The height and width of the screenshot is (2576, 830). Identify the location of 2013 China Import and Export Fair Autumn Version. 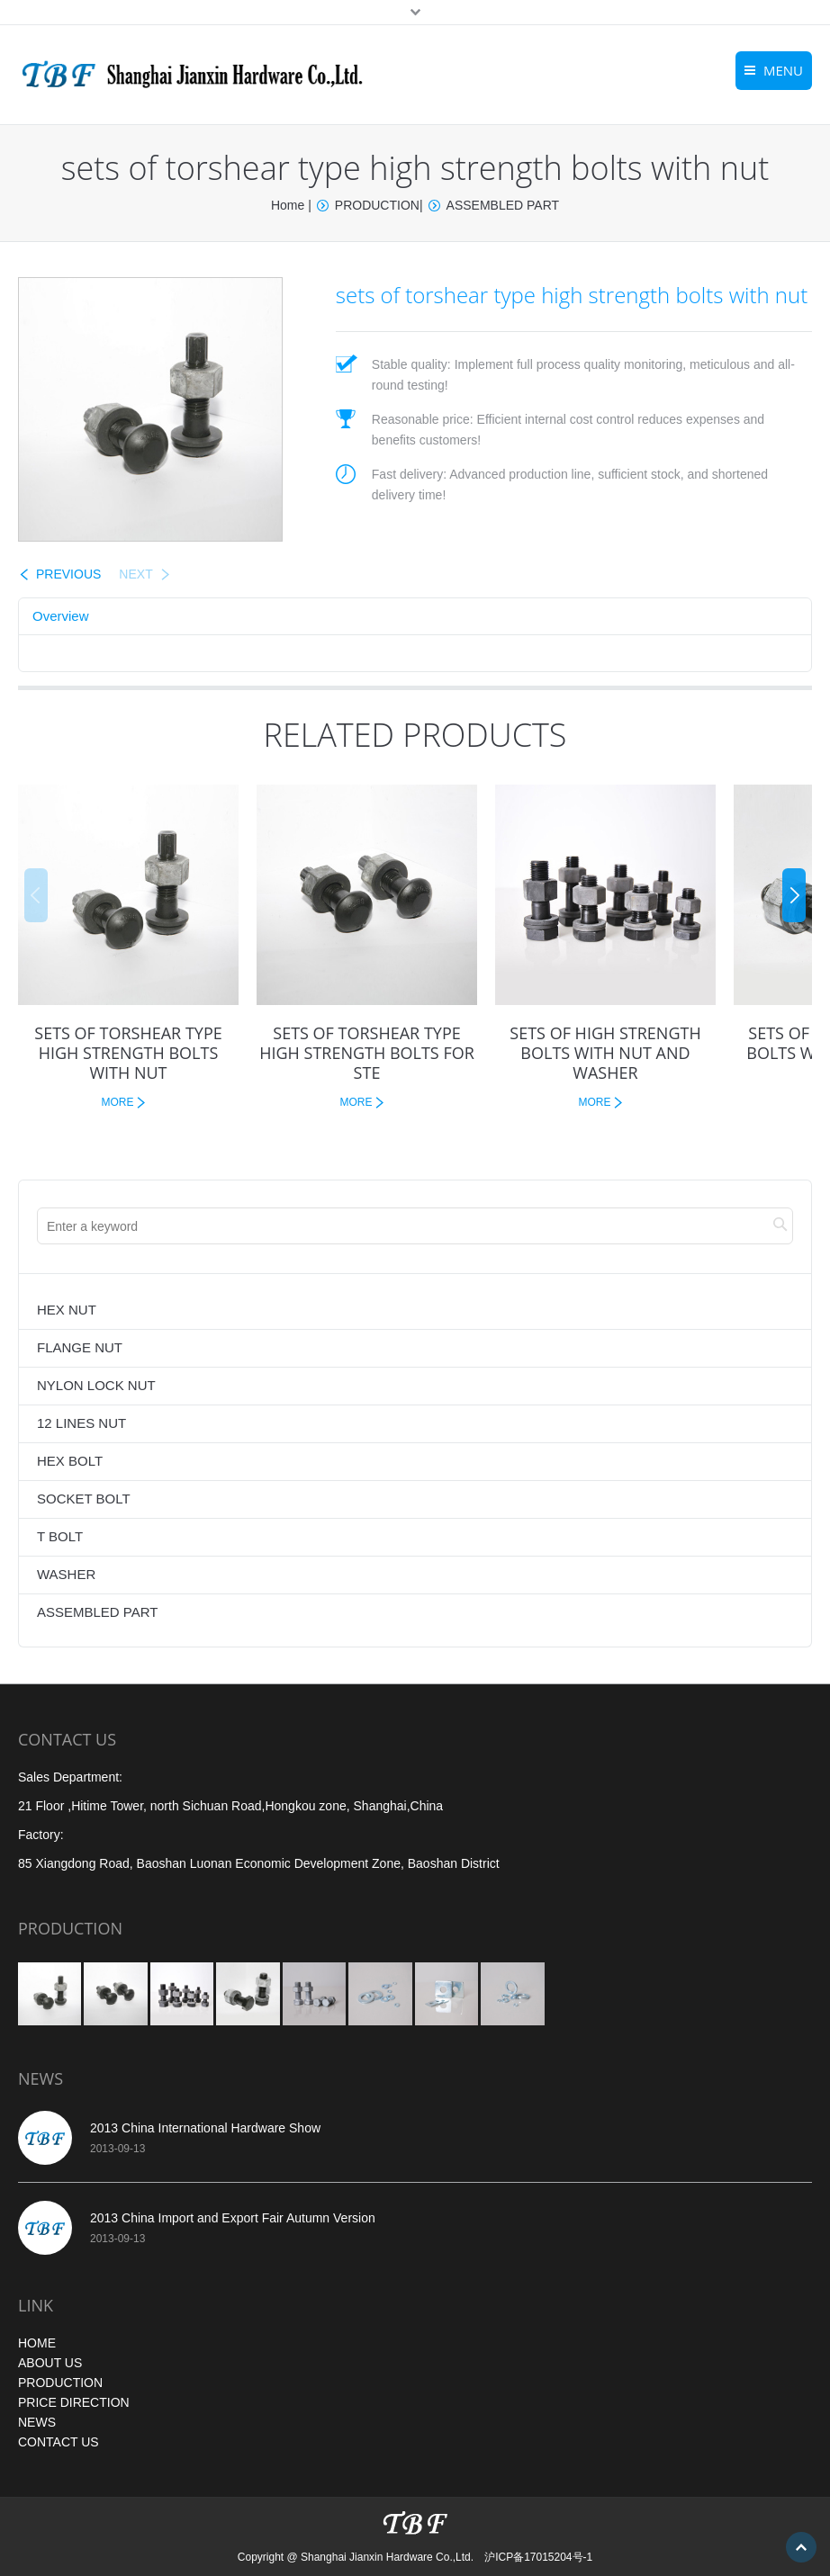
(232, 2218).